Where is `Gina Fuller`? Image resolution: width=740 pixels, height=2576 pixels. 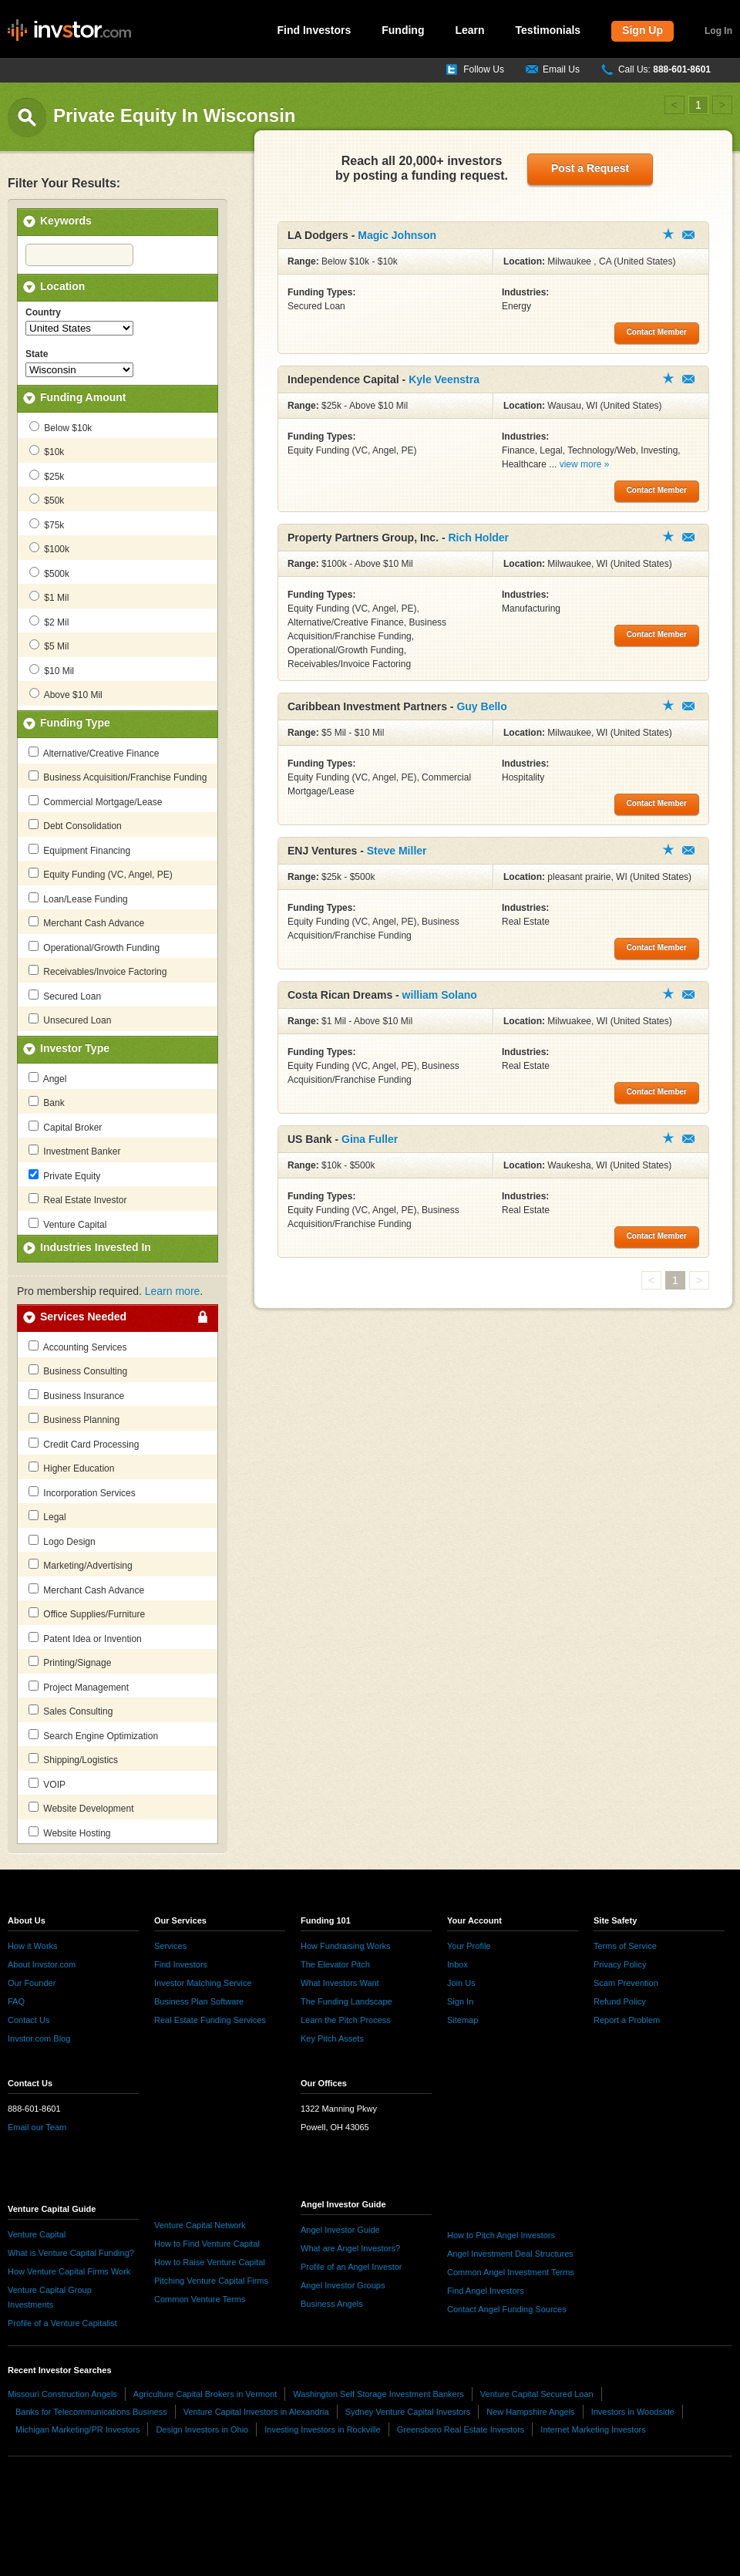
Gina Fuller is located at coordinates (369, 1139).